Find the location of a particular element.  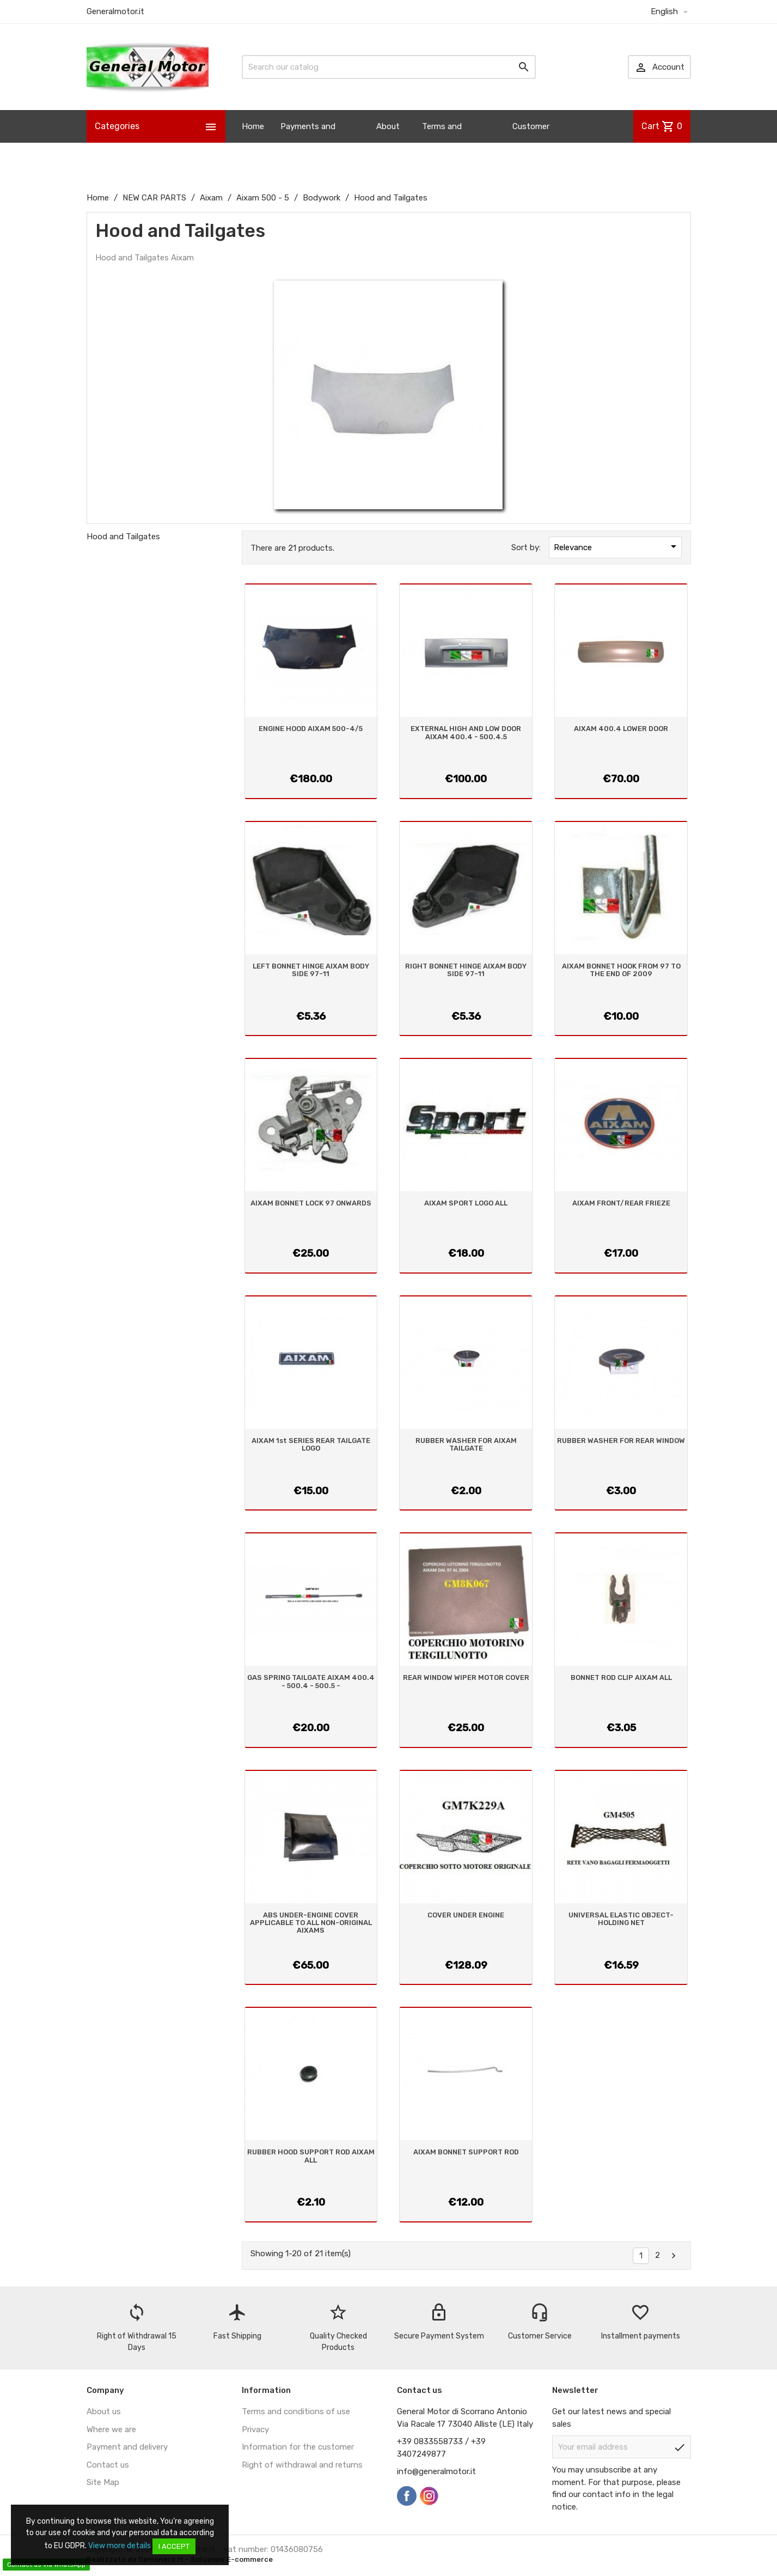

AIXAM FRONT/REAR FRIEZE is located at coordinates (621, 1203).